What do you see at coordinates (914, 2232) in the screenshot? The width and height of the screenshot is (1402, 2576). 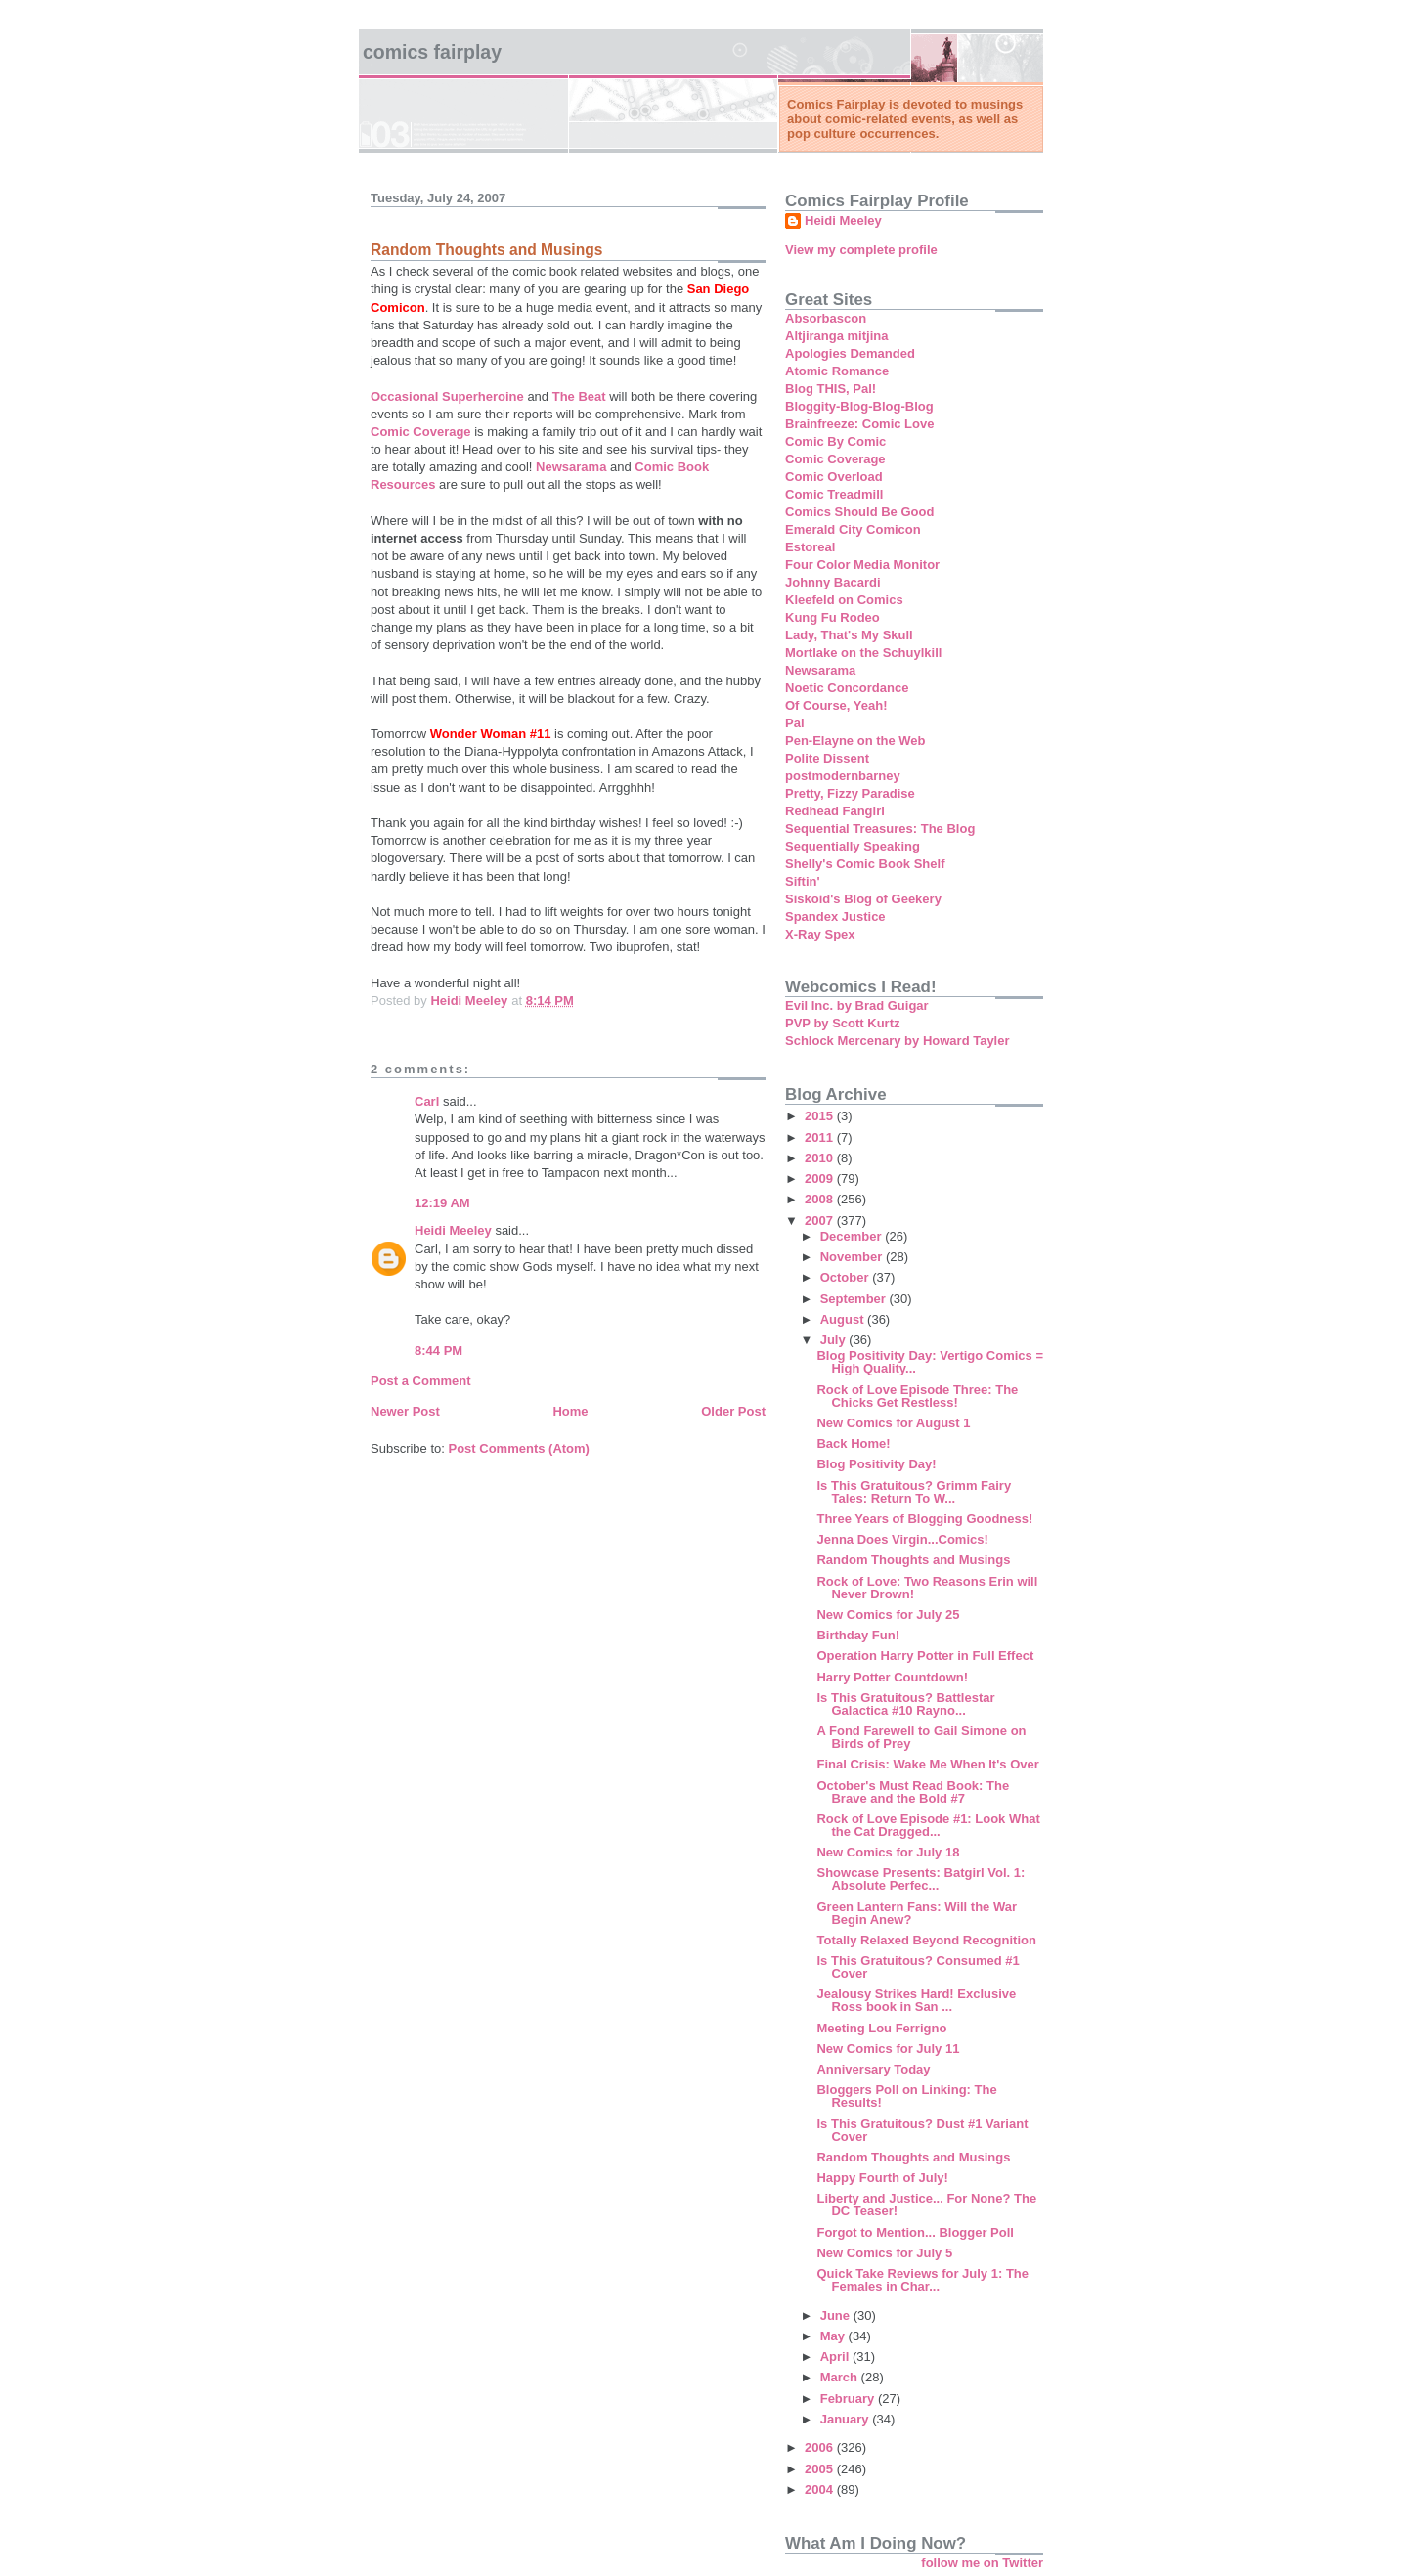 I see `Forgot to Mention... Blogger Poll` at bounding box center [914, 2232].